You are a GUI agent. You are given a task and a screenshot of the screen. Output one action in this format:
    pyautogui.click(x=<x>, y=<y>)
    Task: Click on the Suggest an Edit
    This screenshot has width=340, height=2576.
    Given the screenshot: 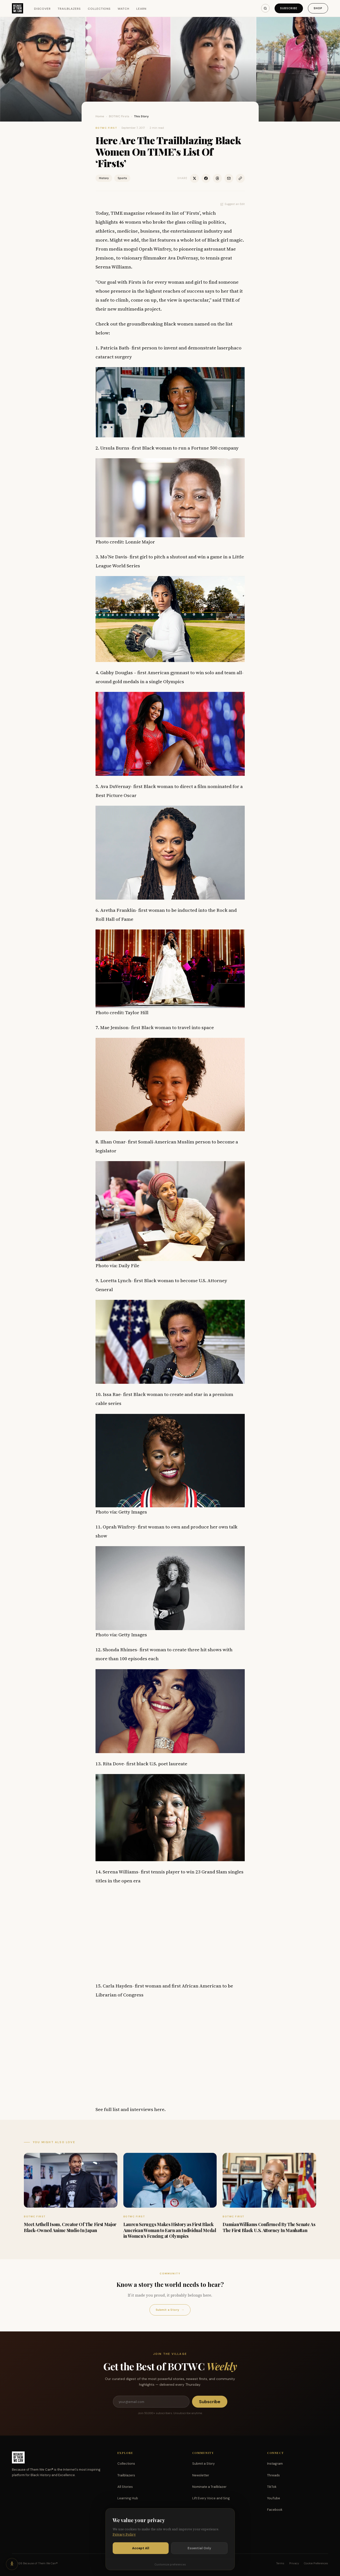 What is the action you would take?
    pyautogui.click(x=232, y=204)
    